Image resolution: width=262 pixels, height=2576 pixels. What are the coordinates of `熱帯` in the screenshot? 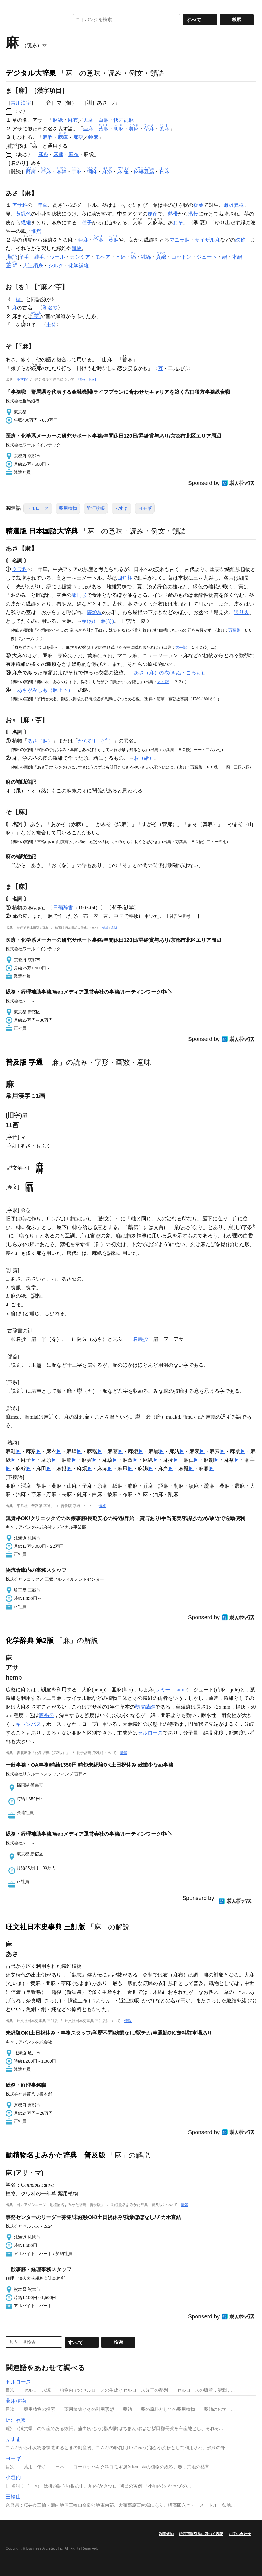 It's located at (173, 214).